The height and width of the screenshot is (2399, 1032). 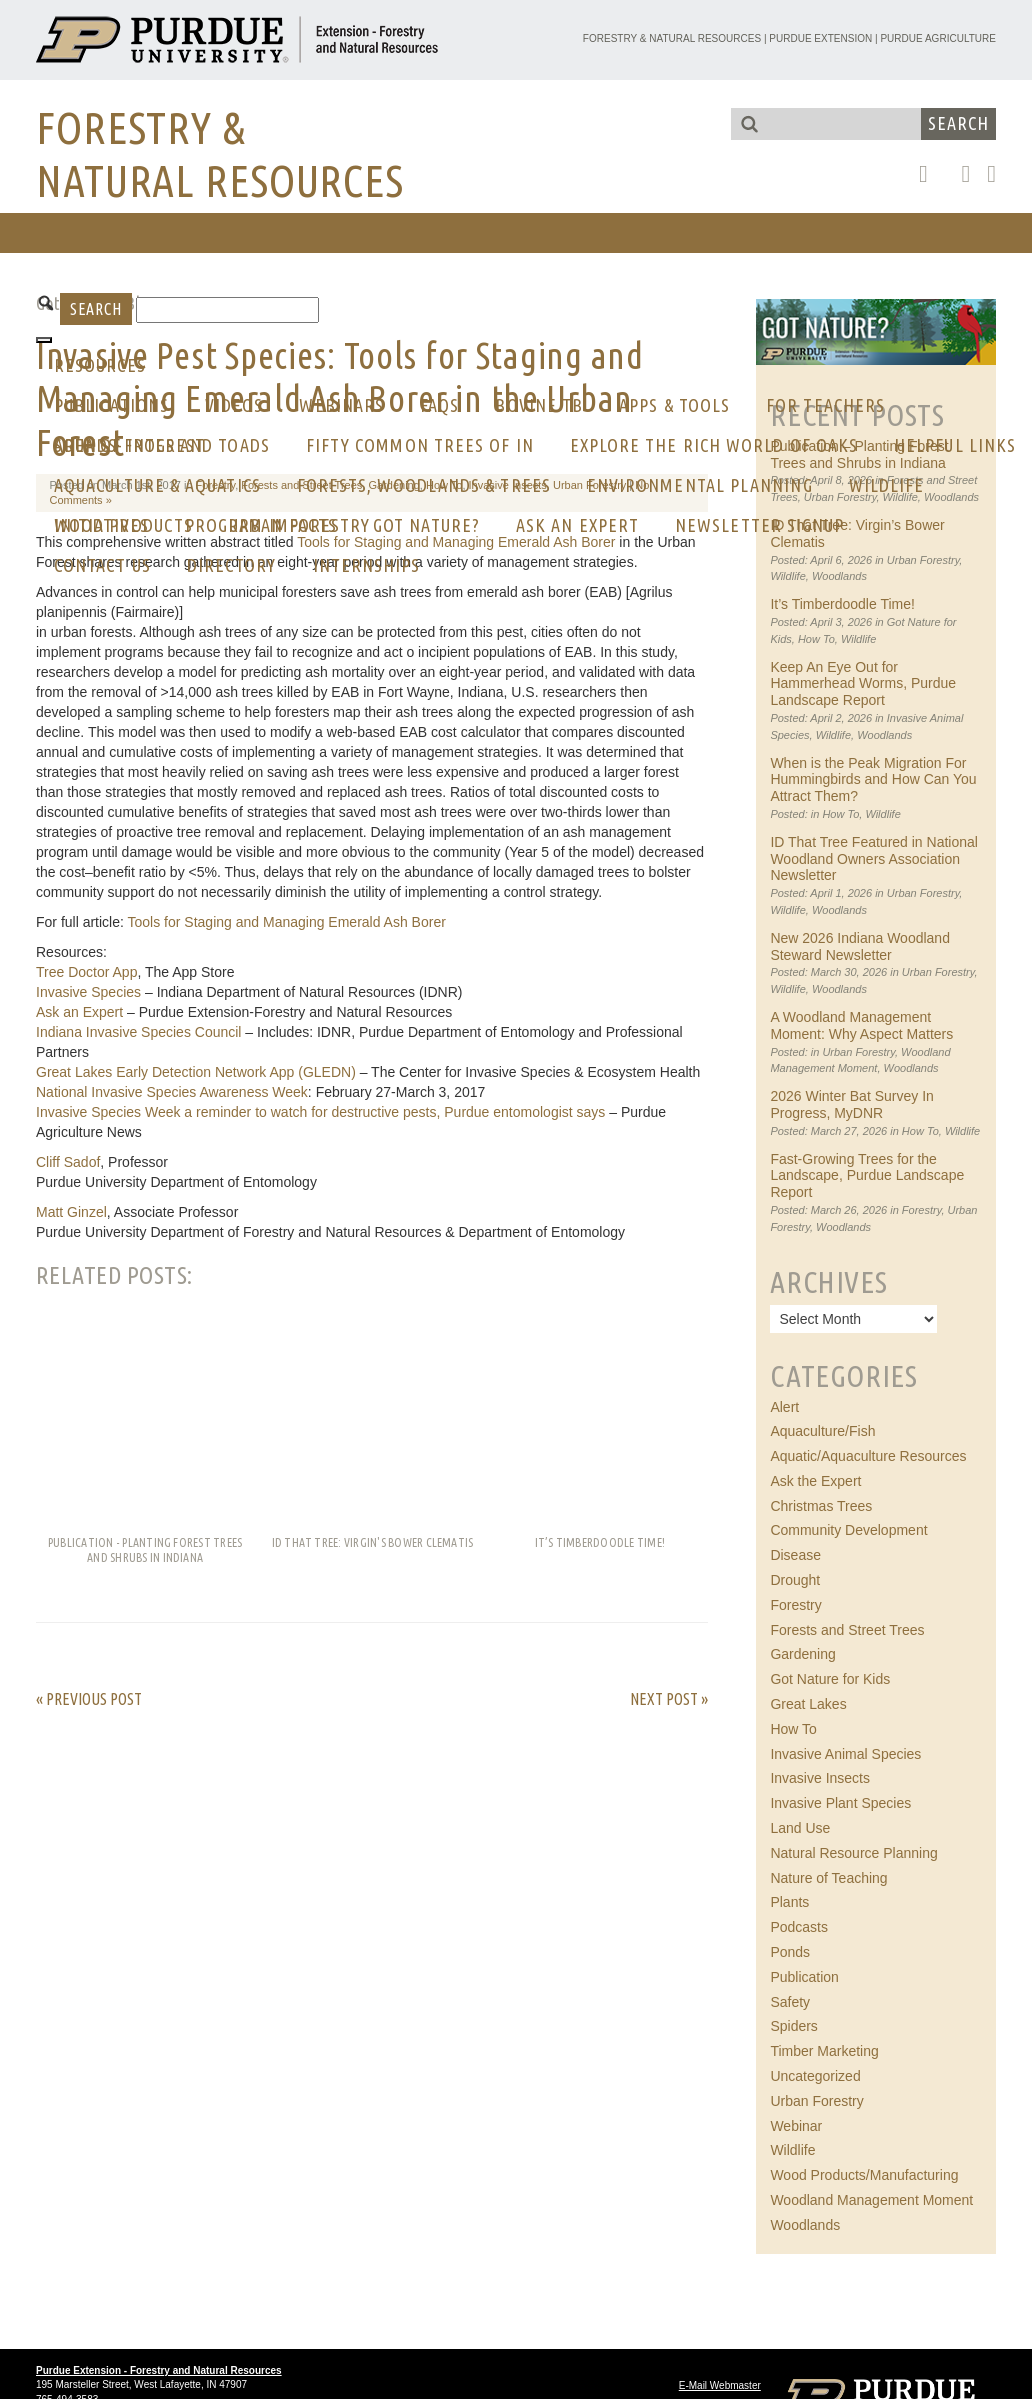 What do you see at coordinates (68, 1162) in the screenshot?
I see `Cliff Sadof` at bounding box center [68, 1162].